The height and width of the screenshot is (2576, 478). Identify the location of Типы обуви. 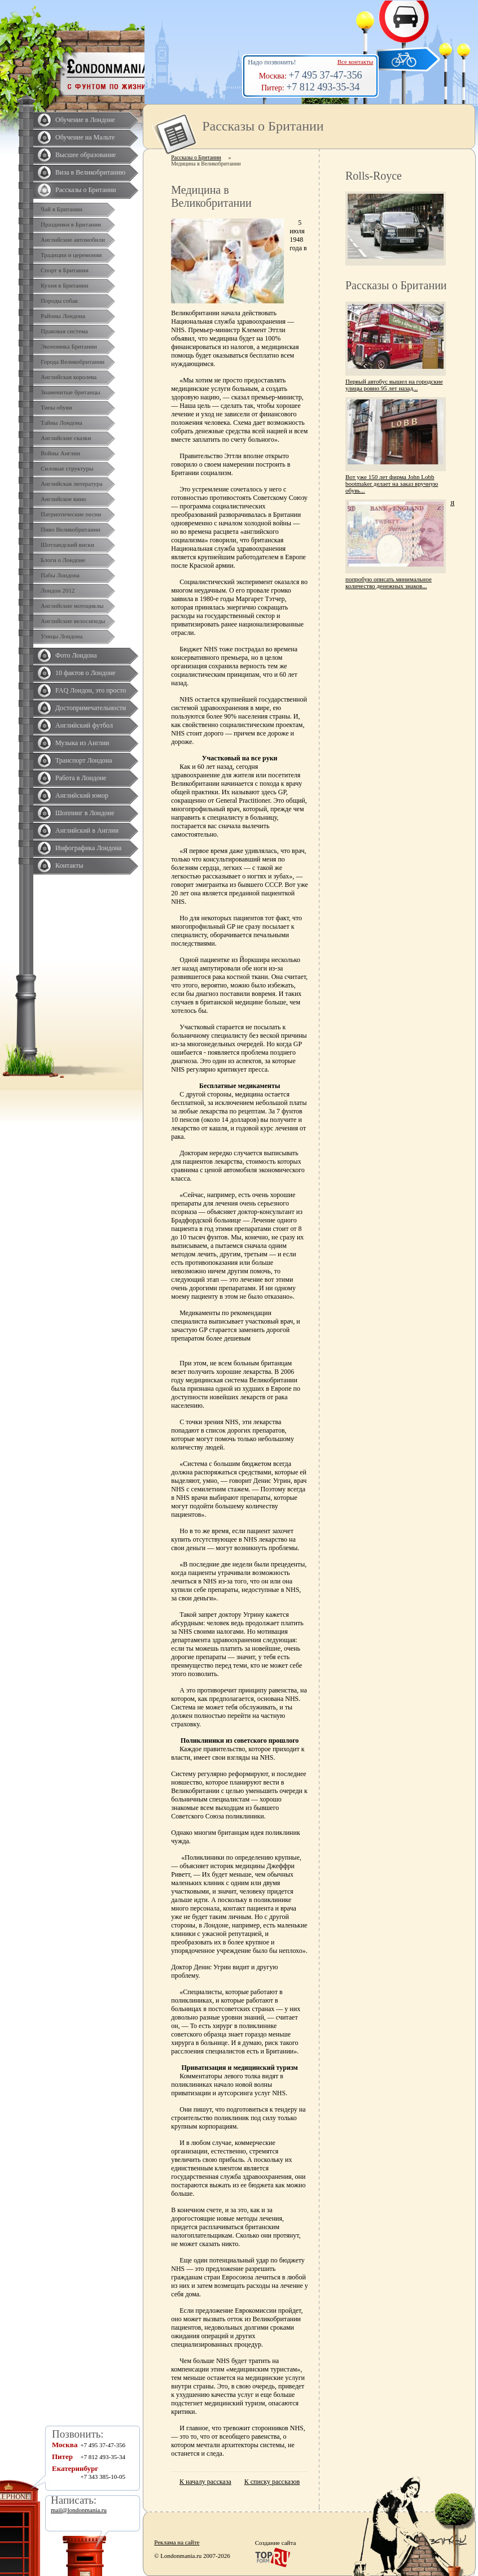
(56, 407).